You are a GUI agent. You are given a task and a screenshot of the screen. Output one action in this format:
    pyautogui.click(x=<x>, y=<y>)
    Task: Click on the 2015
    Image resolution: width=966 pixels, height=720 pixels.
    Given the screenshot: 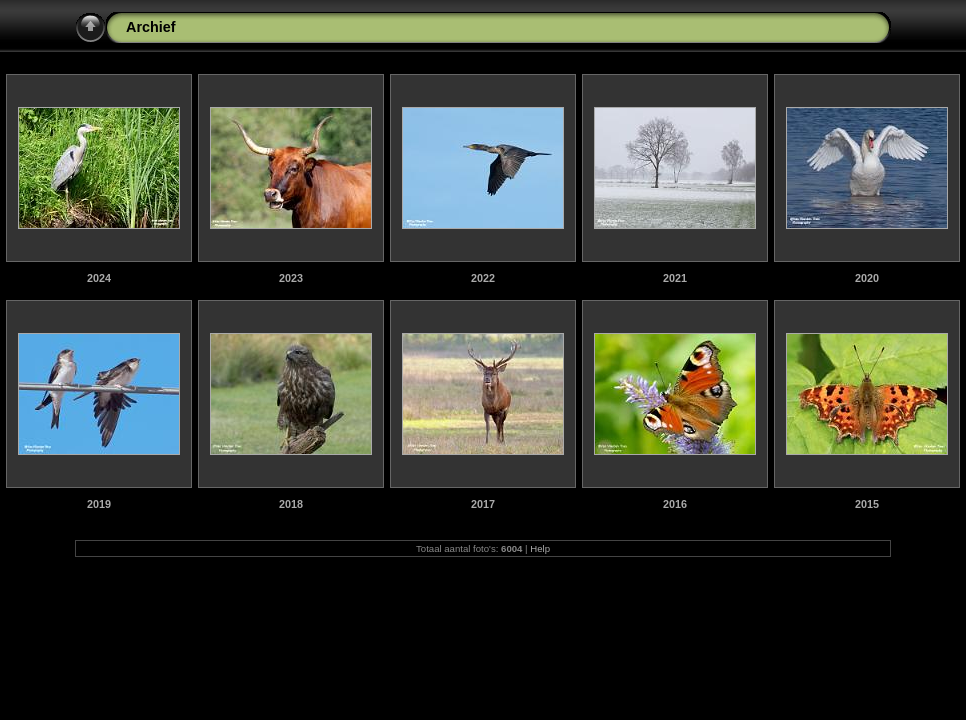 What is the action you would take?
    pyautogui.click(x=867, y=504)
    